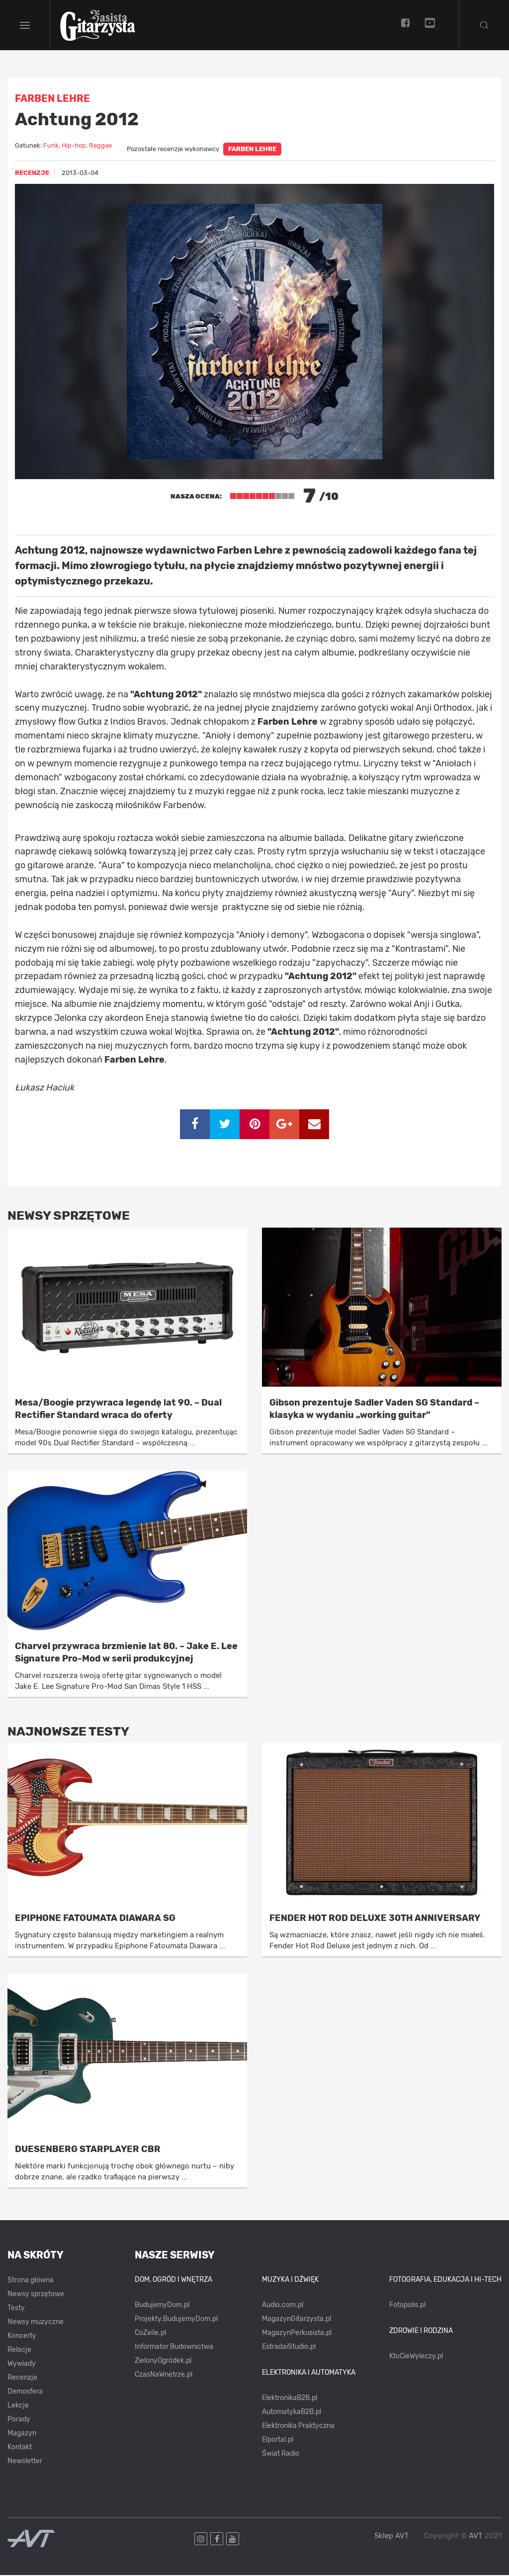 This screenshot has width=509, height=2576. What do you see at coordinates (407, 2306) in the screenshot?
I see `Fotopolis.pl` at bounding box center [407, 2306].